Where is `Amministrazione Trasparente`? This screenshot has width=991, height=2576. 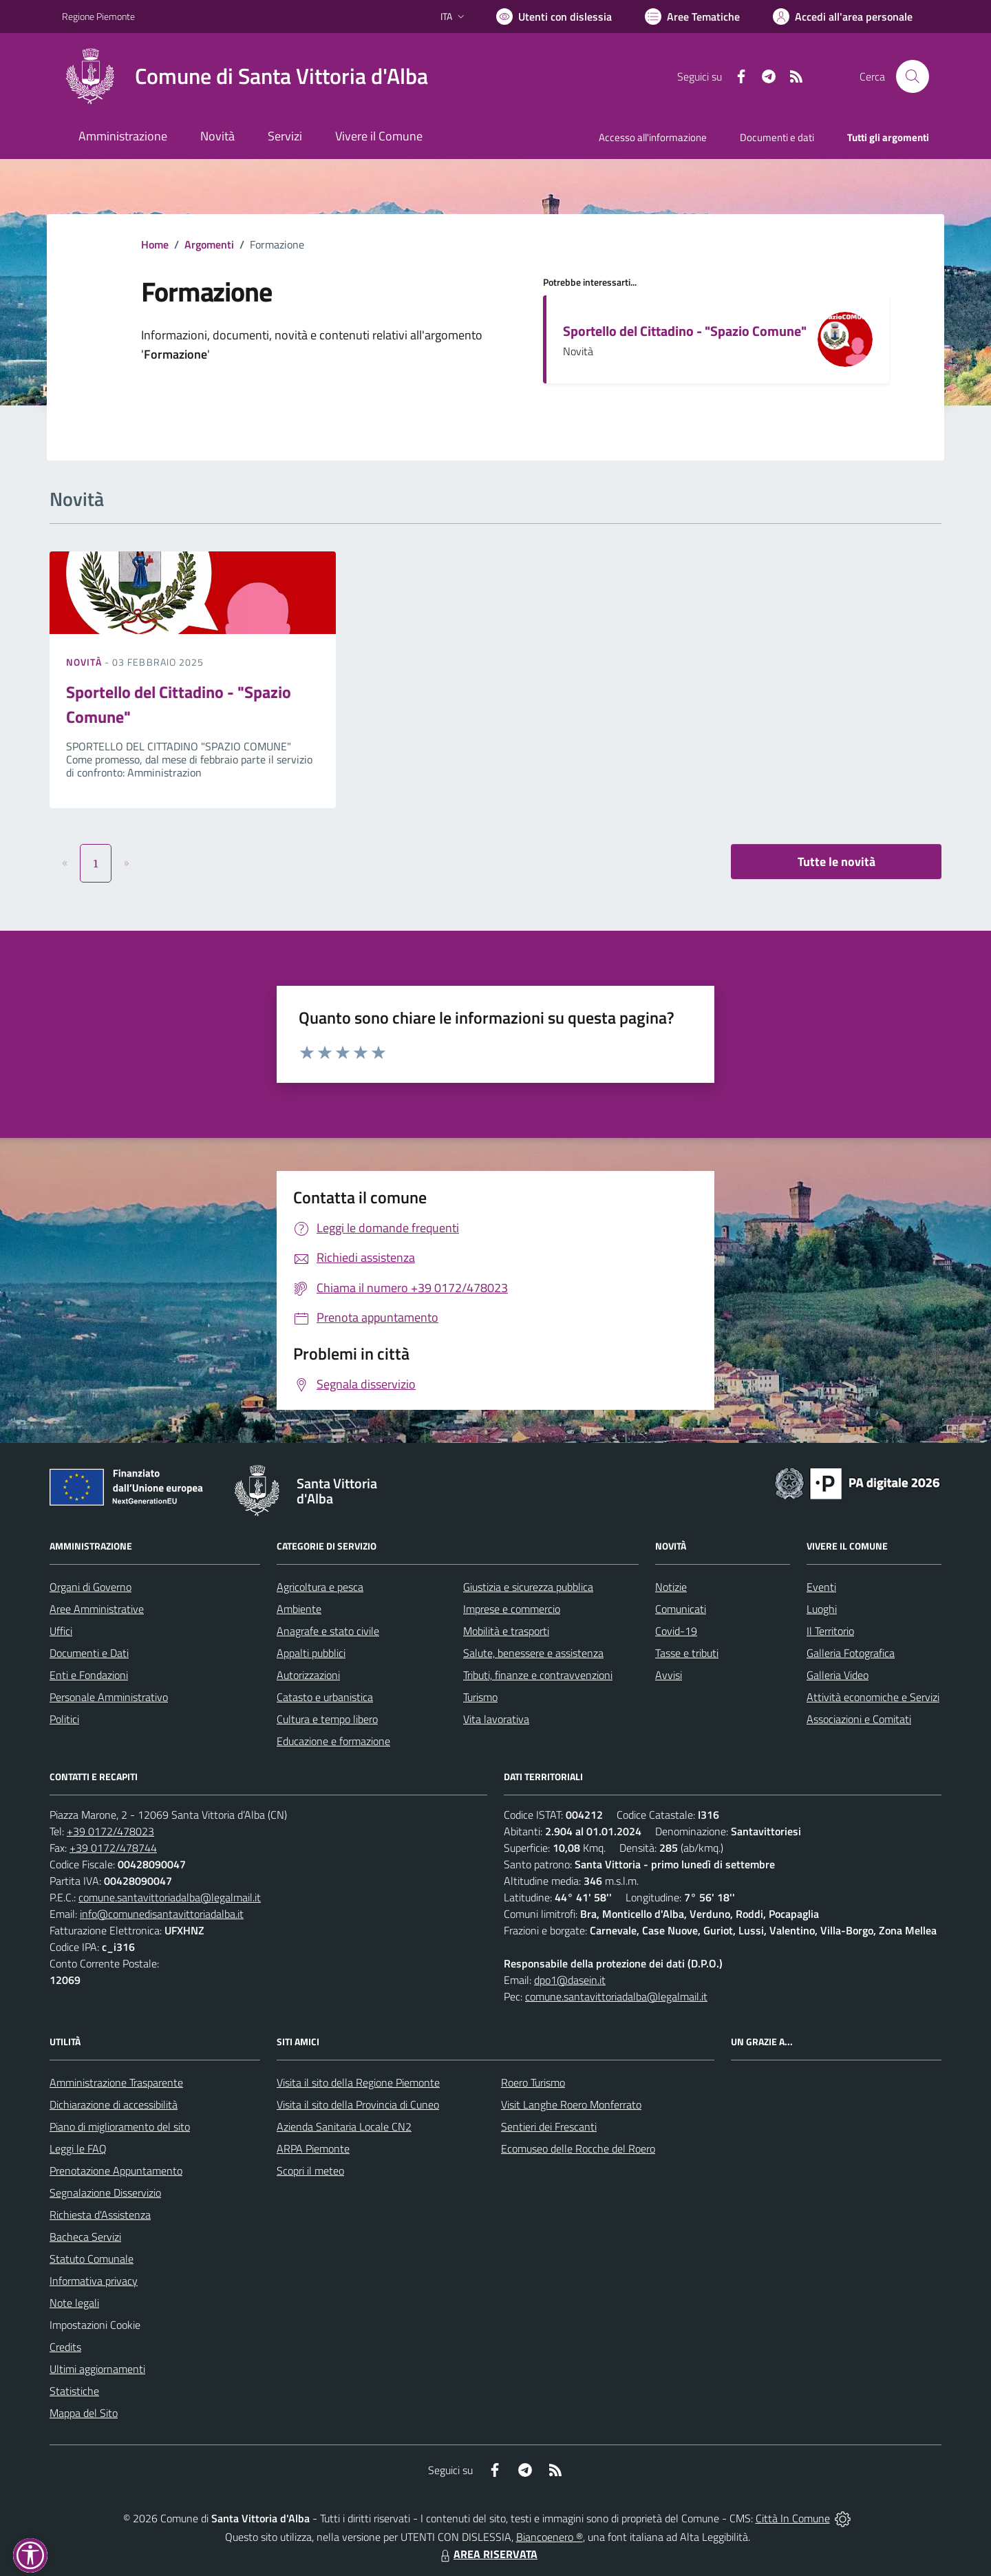 Amministrazione Trasparente is located at coordinates (116, 2082).